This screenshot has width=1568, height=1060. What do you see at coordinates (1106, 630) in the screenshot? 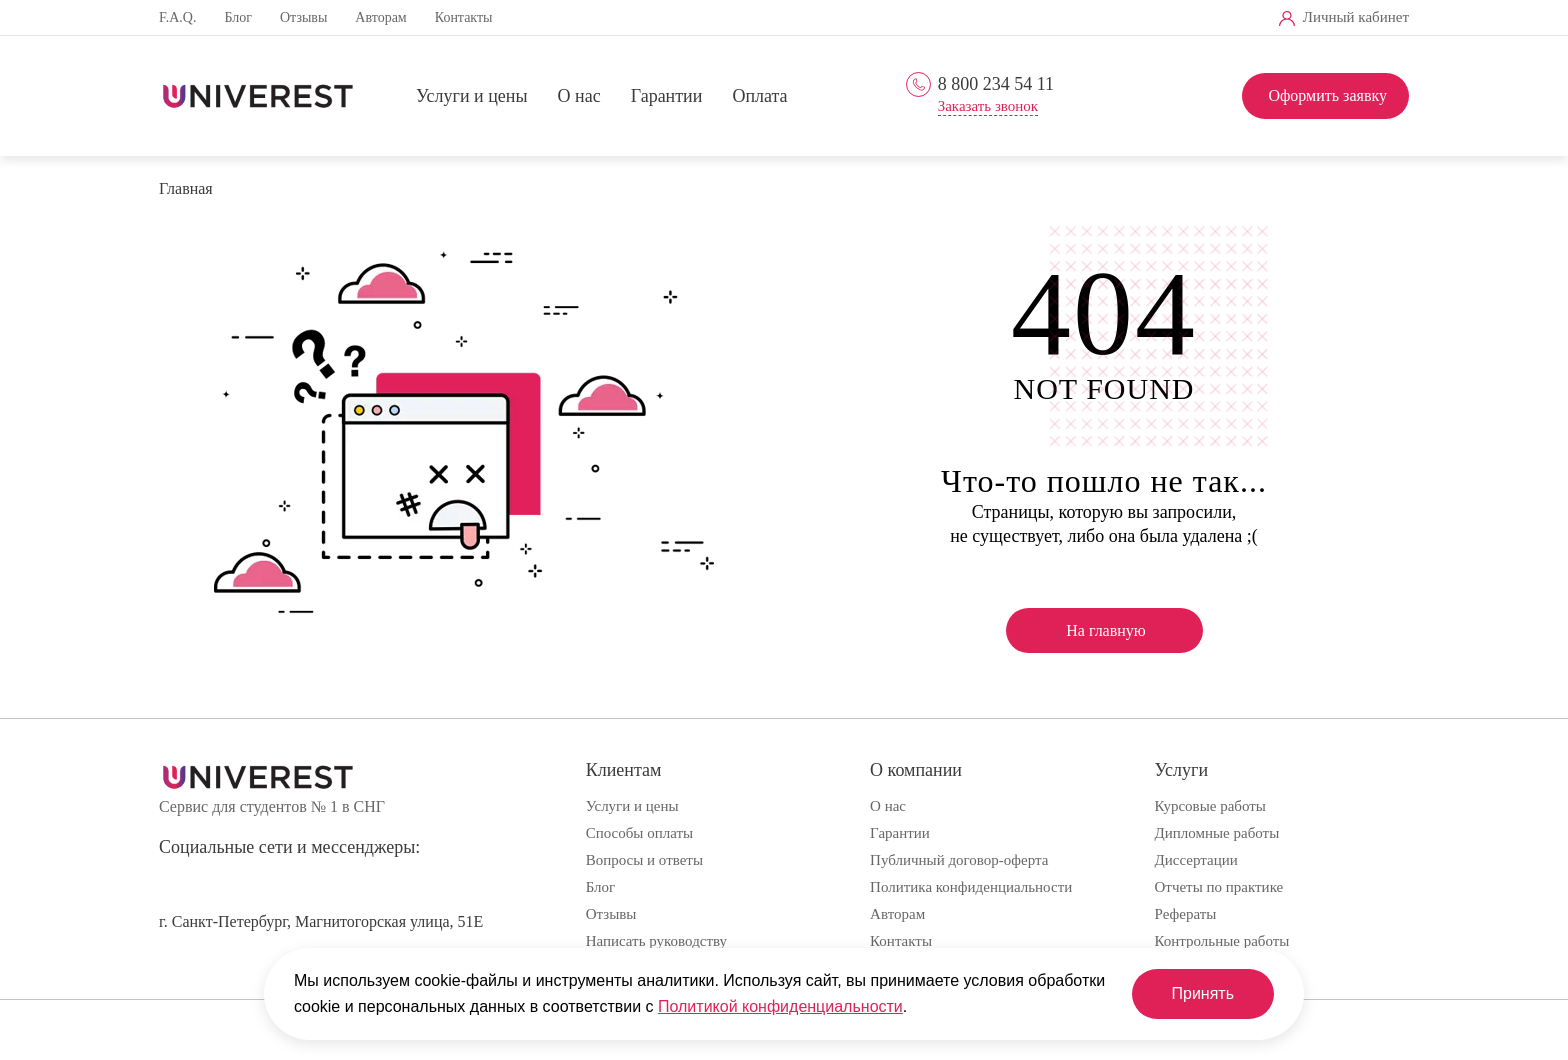
I see `На главную` at bounding box center [1106, 630].